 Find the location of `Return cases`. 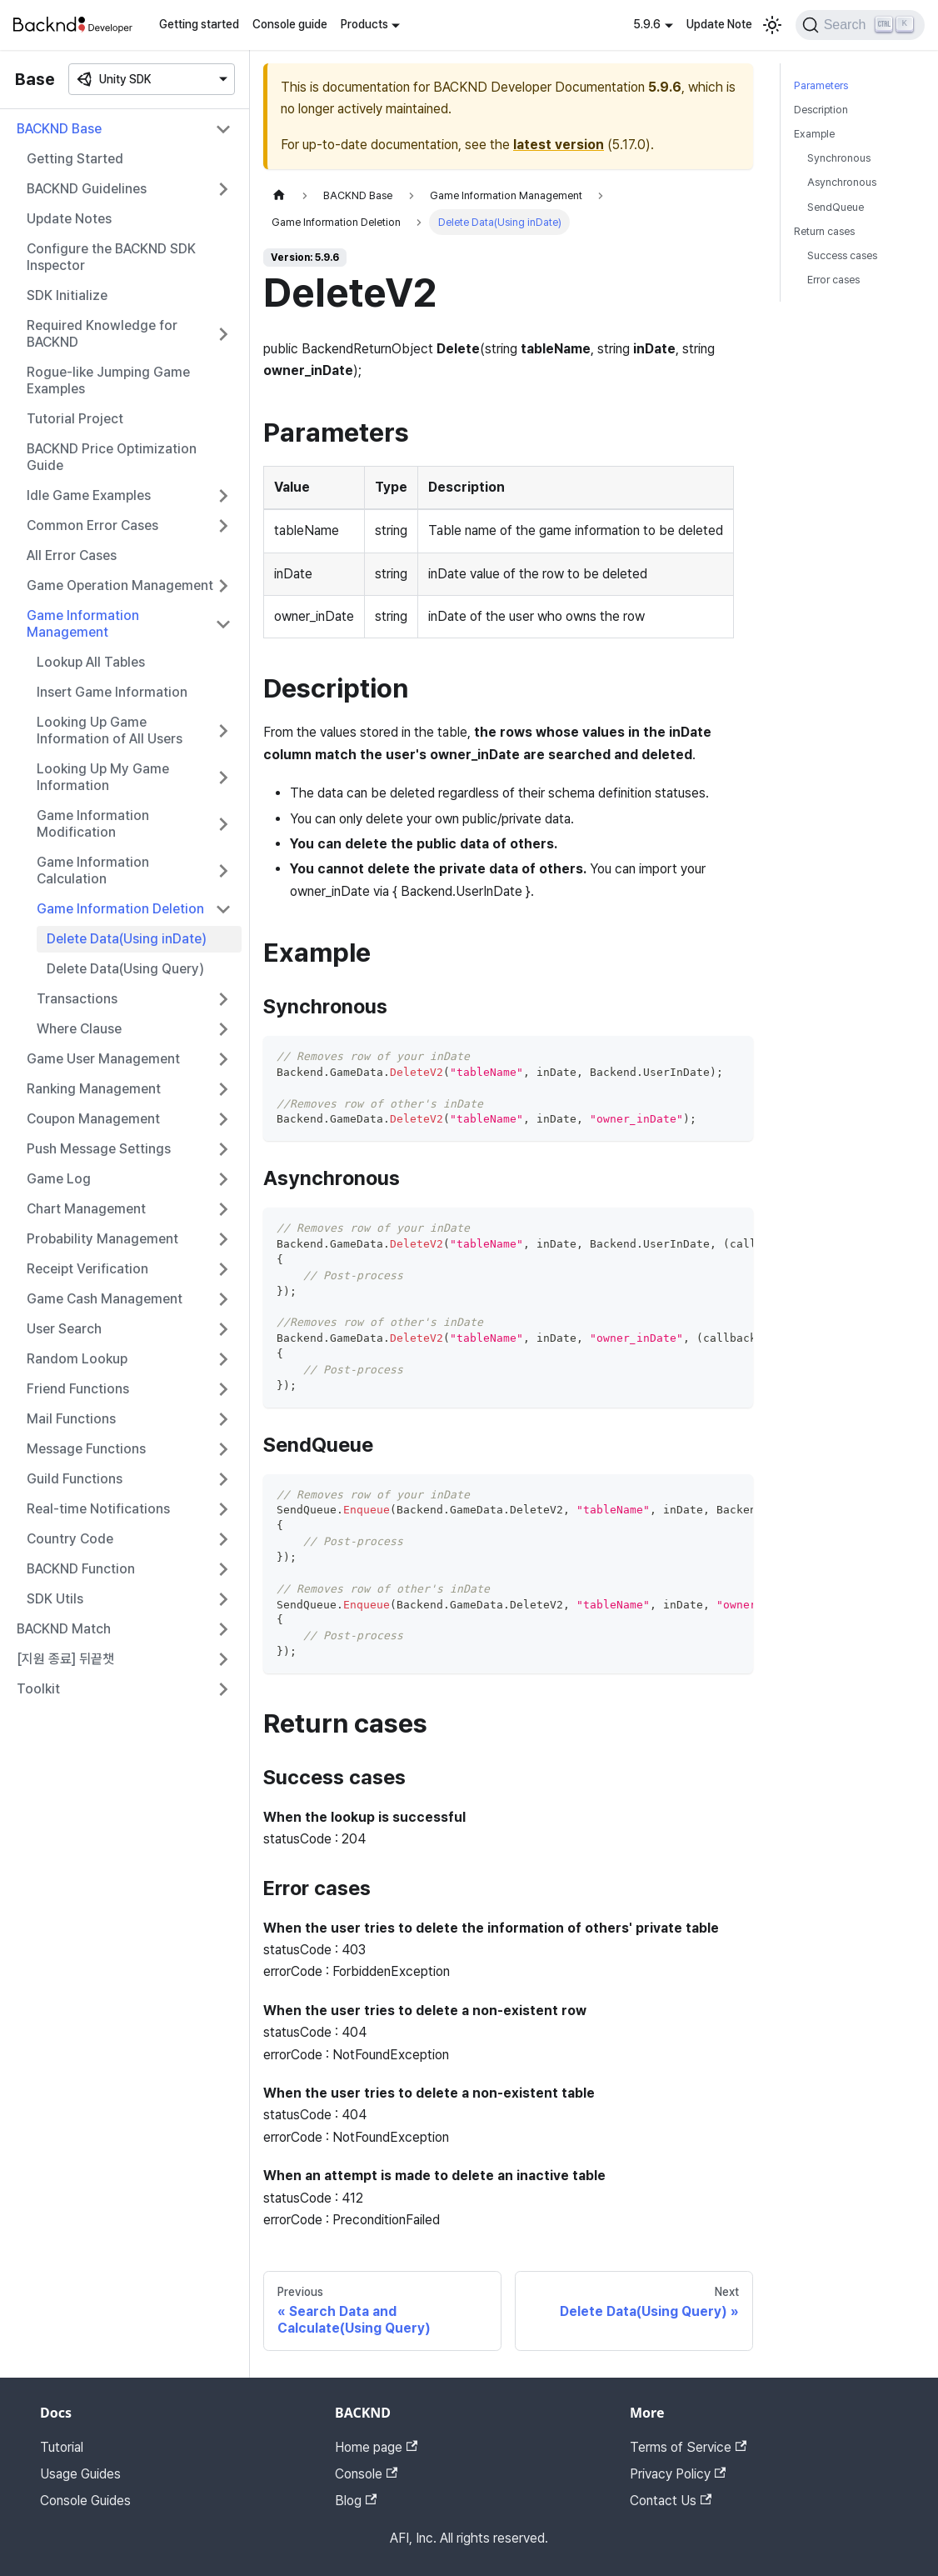

Return cases is located at coordinates (824, 231).